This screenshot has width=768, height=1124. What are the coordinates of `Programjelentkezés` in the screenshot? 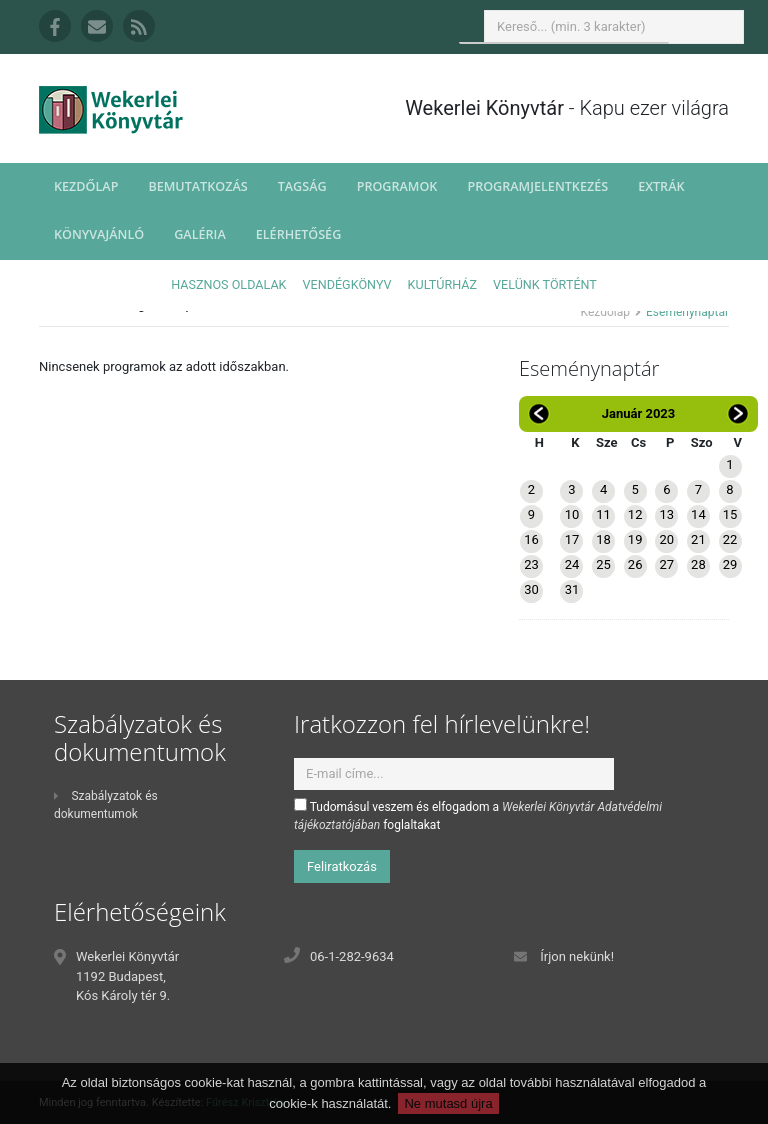 It's located at (537, 186).